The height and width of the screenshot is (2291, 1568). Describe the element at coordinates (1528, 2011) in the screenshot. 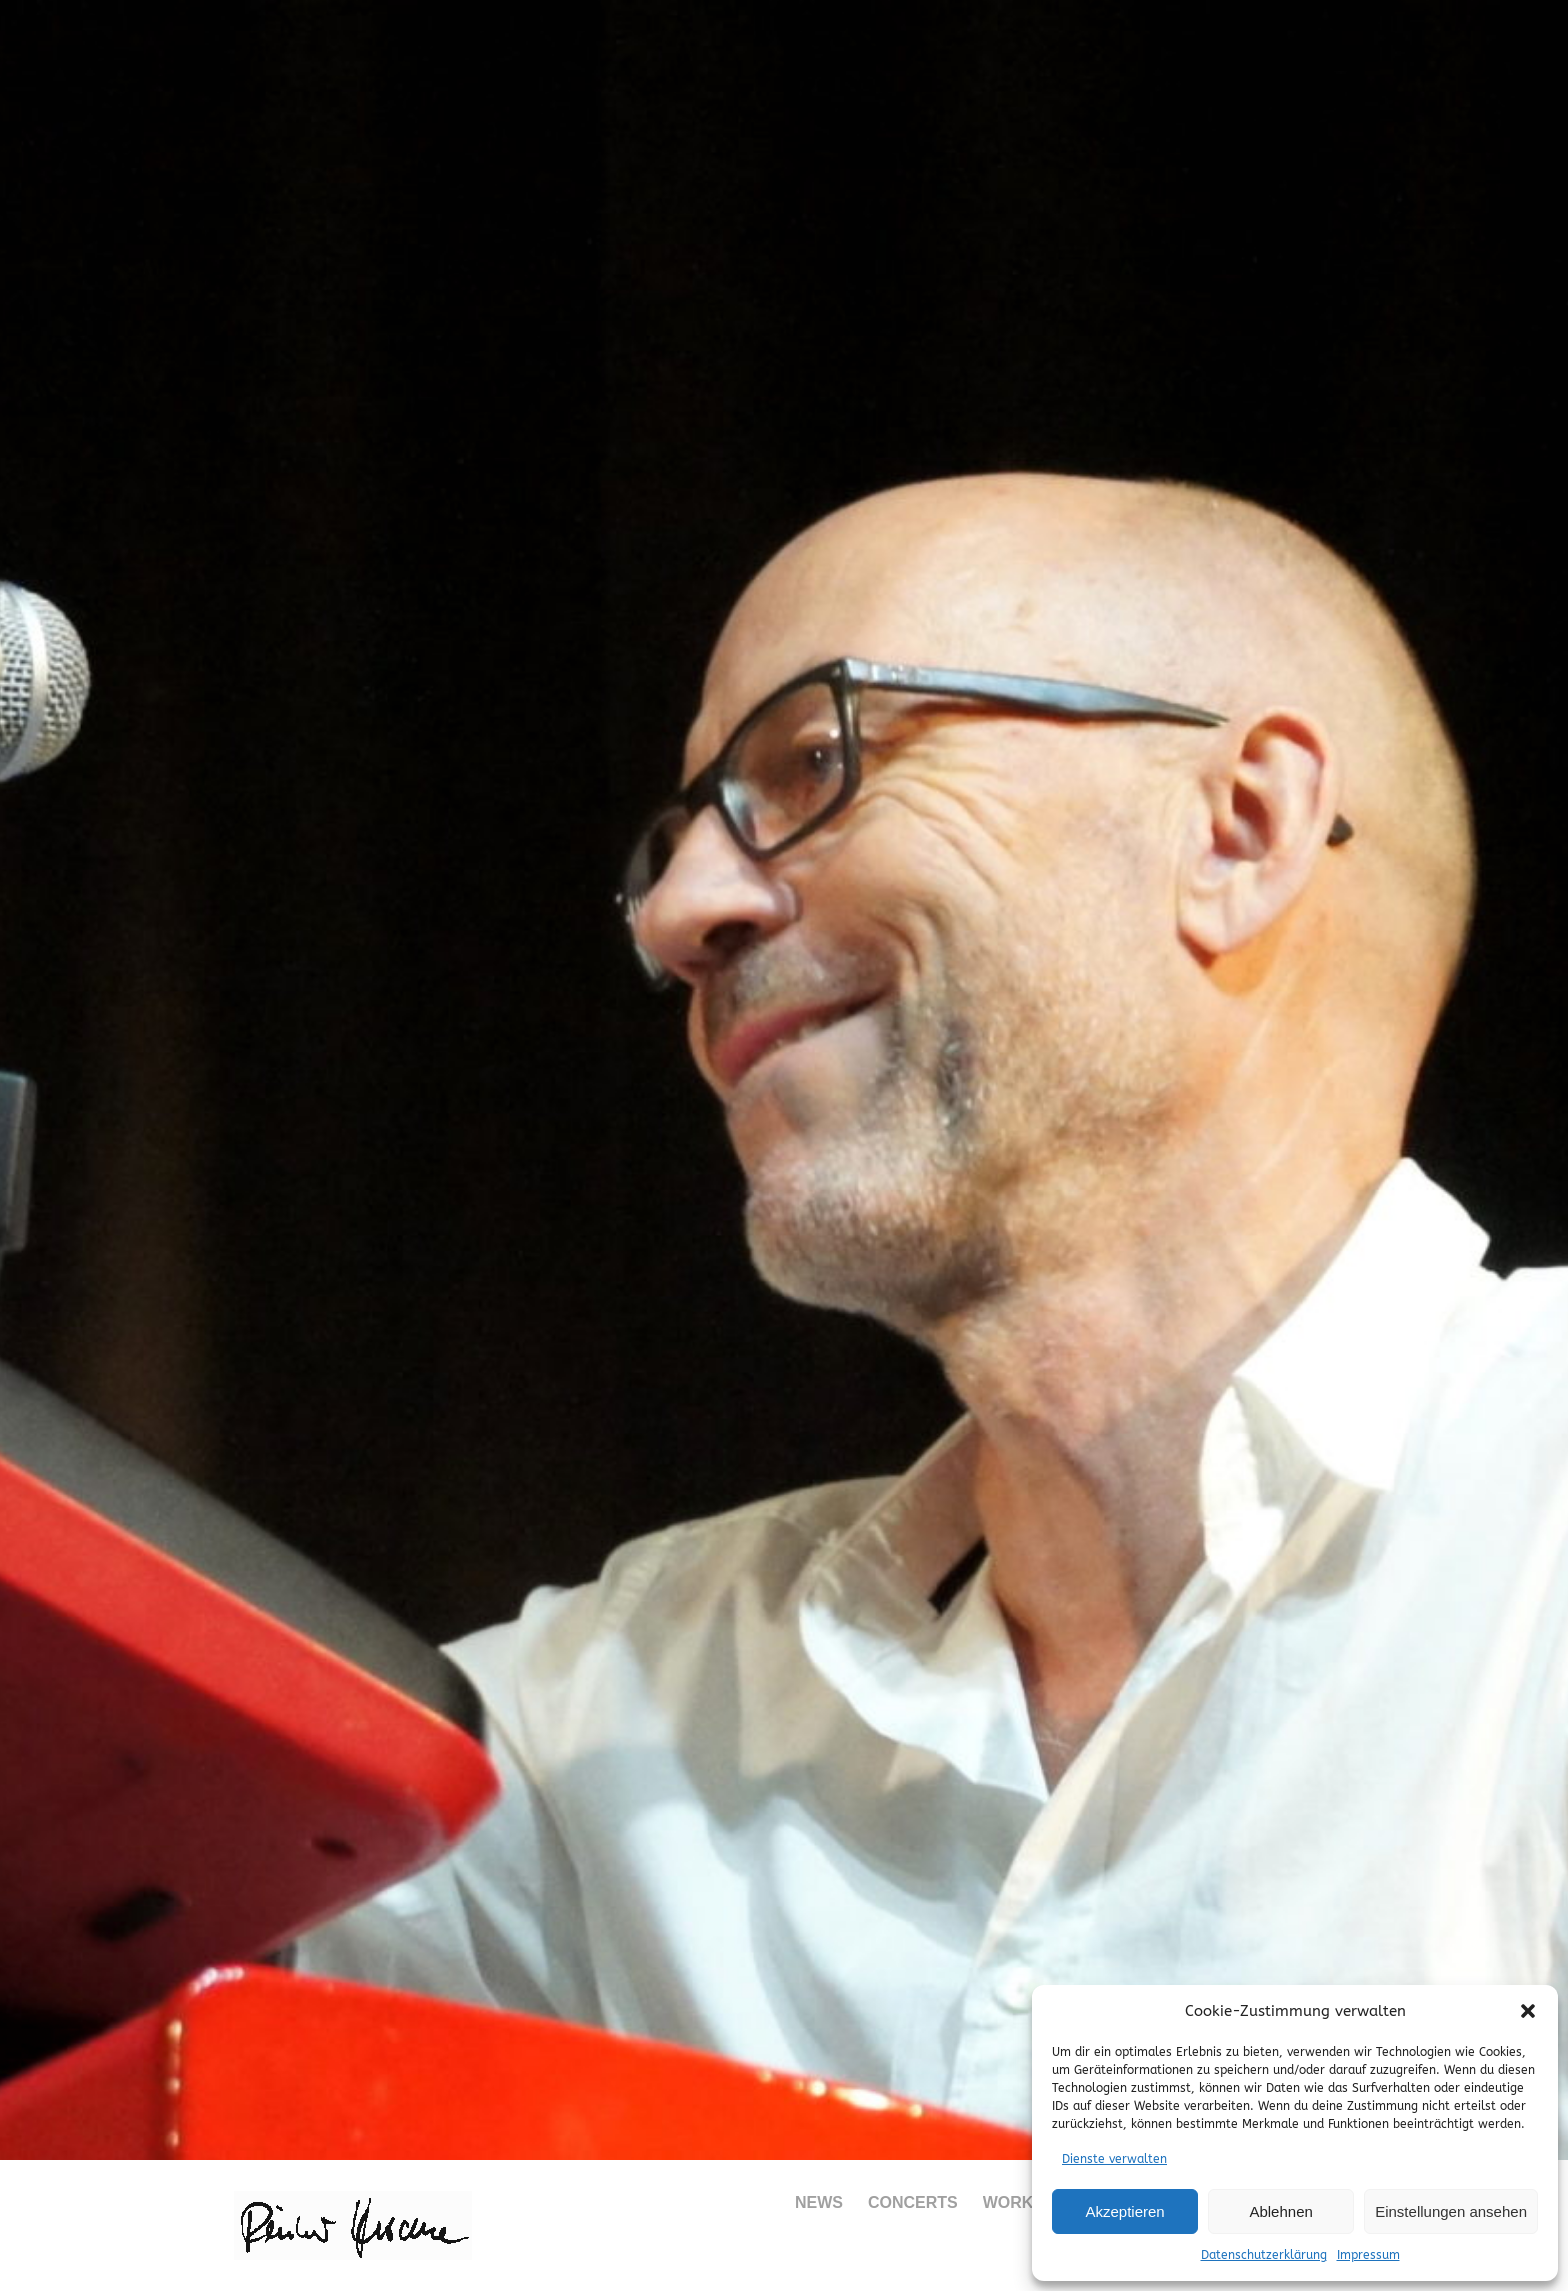

I see `[button]` at that location.